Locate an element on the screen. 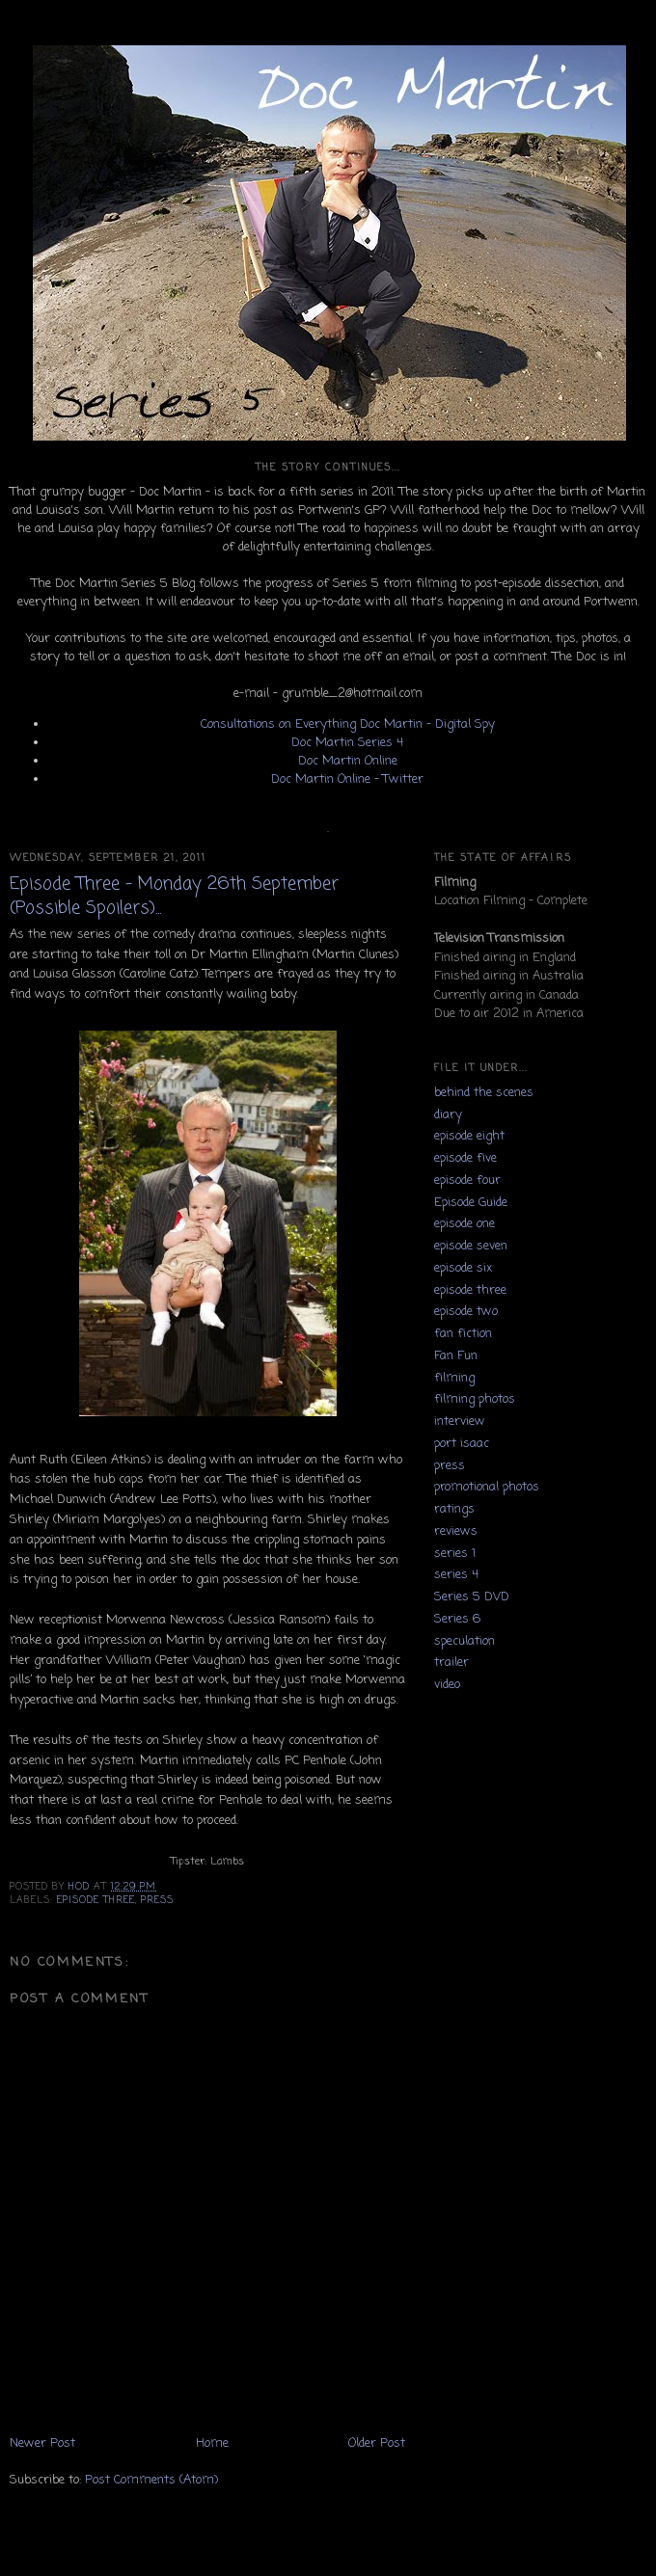 The height and width of the screenshot is (2576, 656). Consultations on Everything Doc Martin - Digital Spy is located at coordinates (348, 724).